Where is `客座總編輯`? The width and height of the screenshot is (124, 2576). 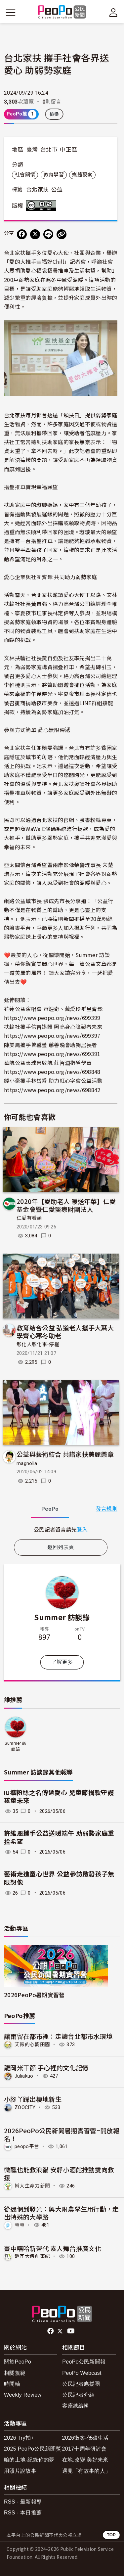 客座總編輯 is located at coordinates (75, 2406).